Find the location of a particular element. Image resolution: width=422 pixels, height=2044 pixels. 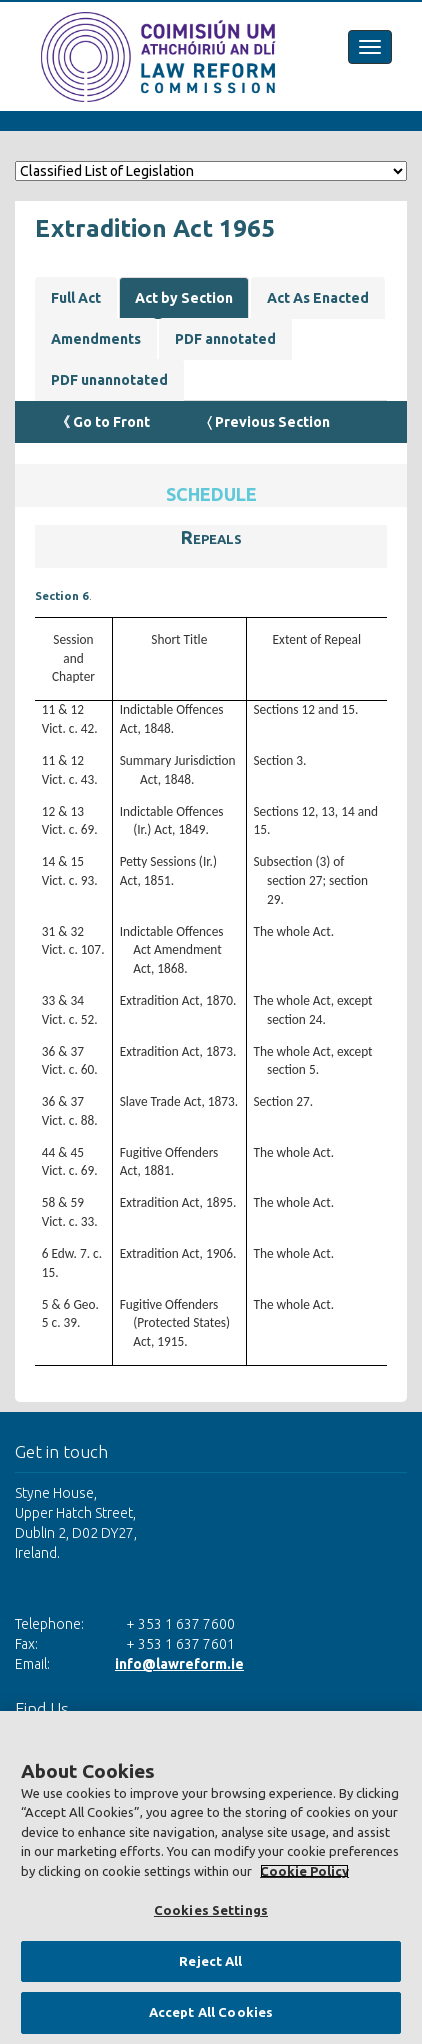

PDF unannotated is located at coordinates (109, 380).